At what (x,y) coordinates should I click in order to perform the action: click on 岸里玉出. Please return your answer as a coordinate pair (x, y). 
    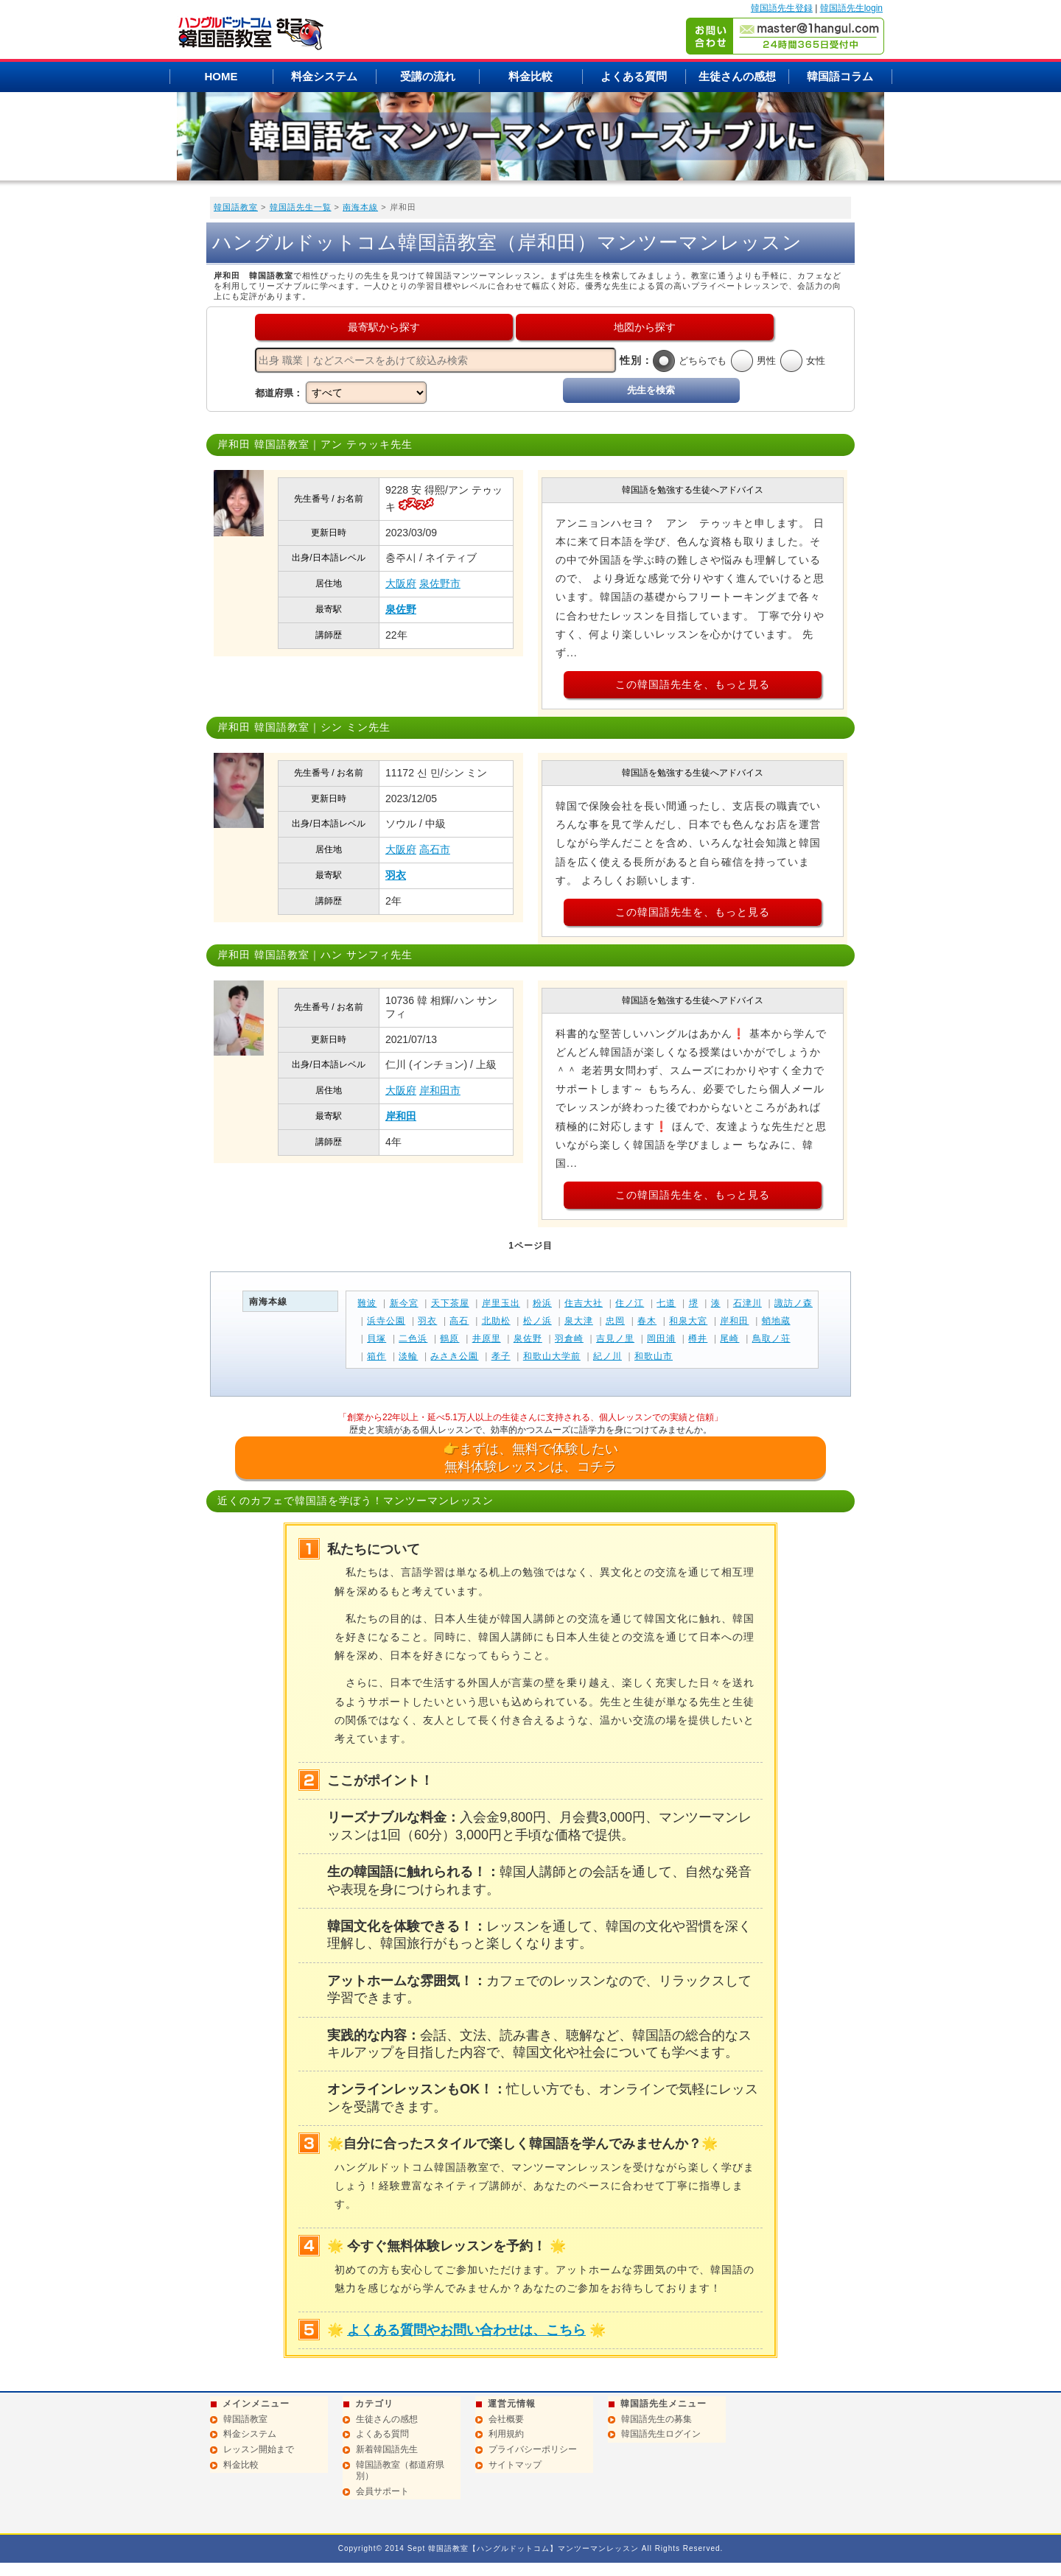
    Looking at the image, I should click on (501, 1303).